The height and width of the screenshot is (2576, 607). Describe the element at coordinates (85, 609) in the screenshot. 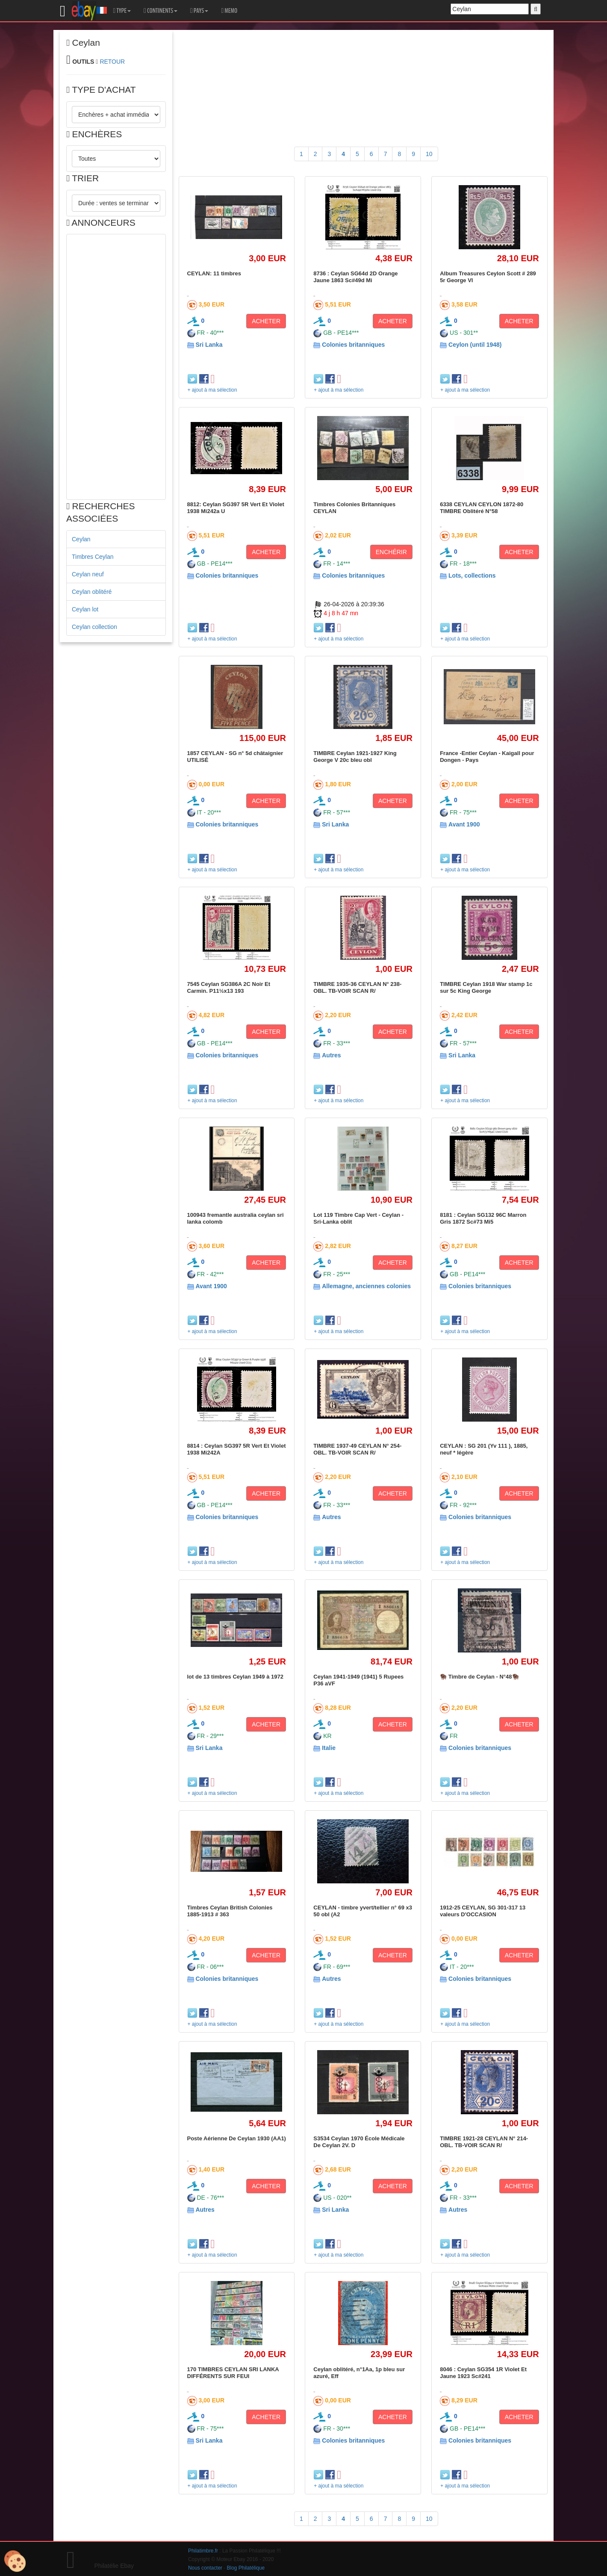

I see `Ceylan lot` at that location.